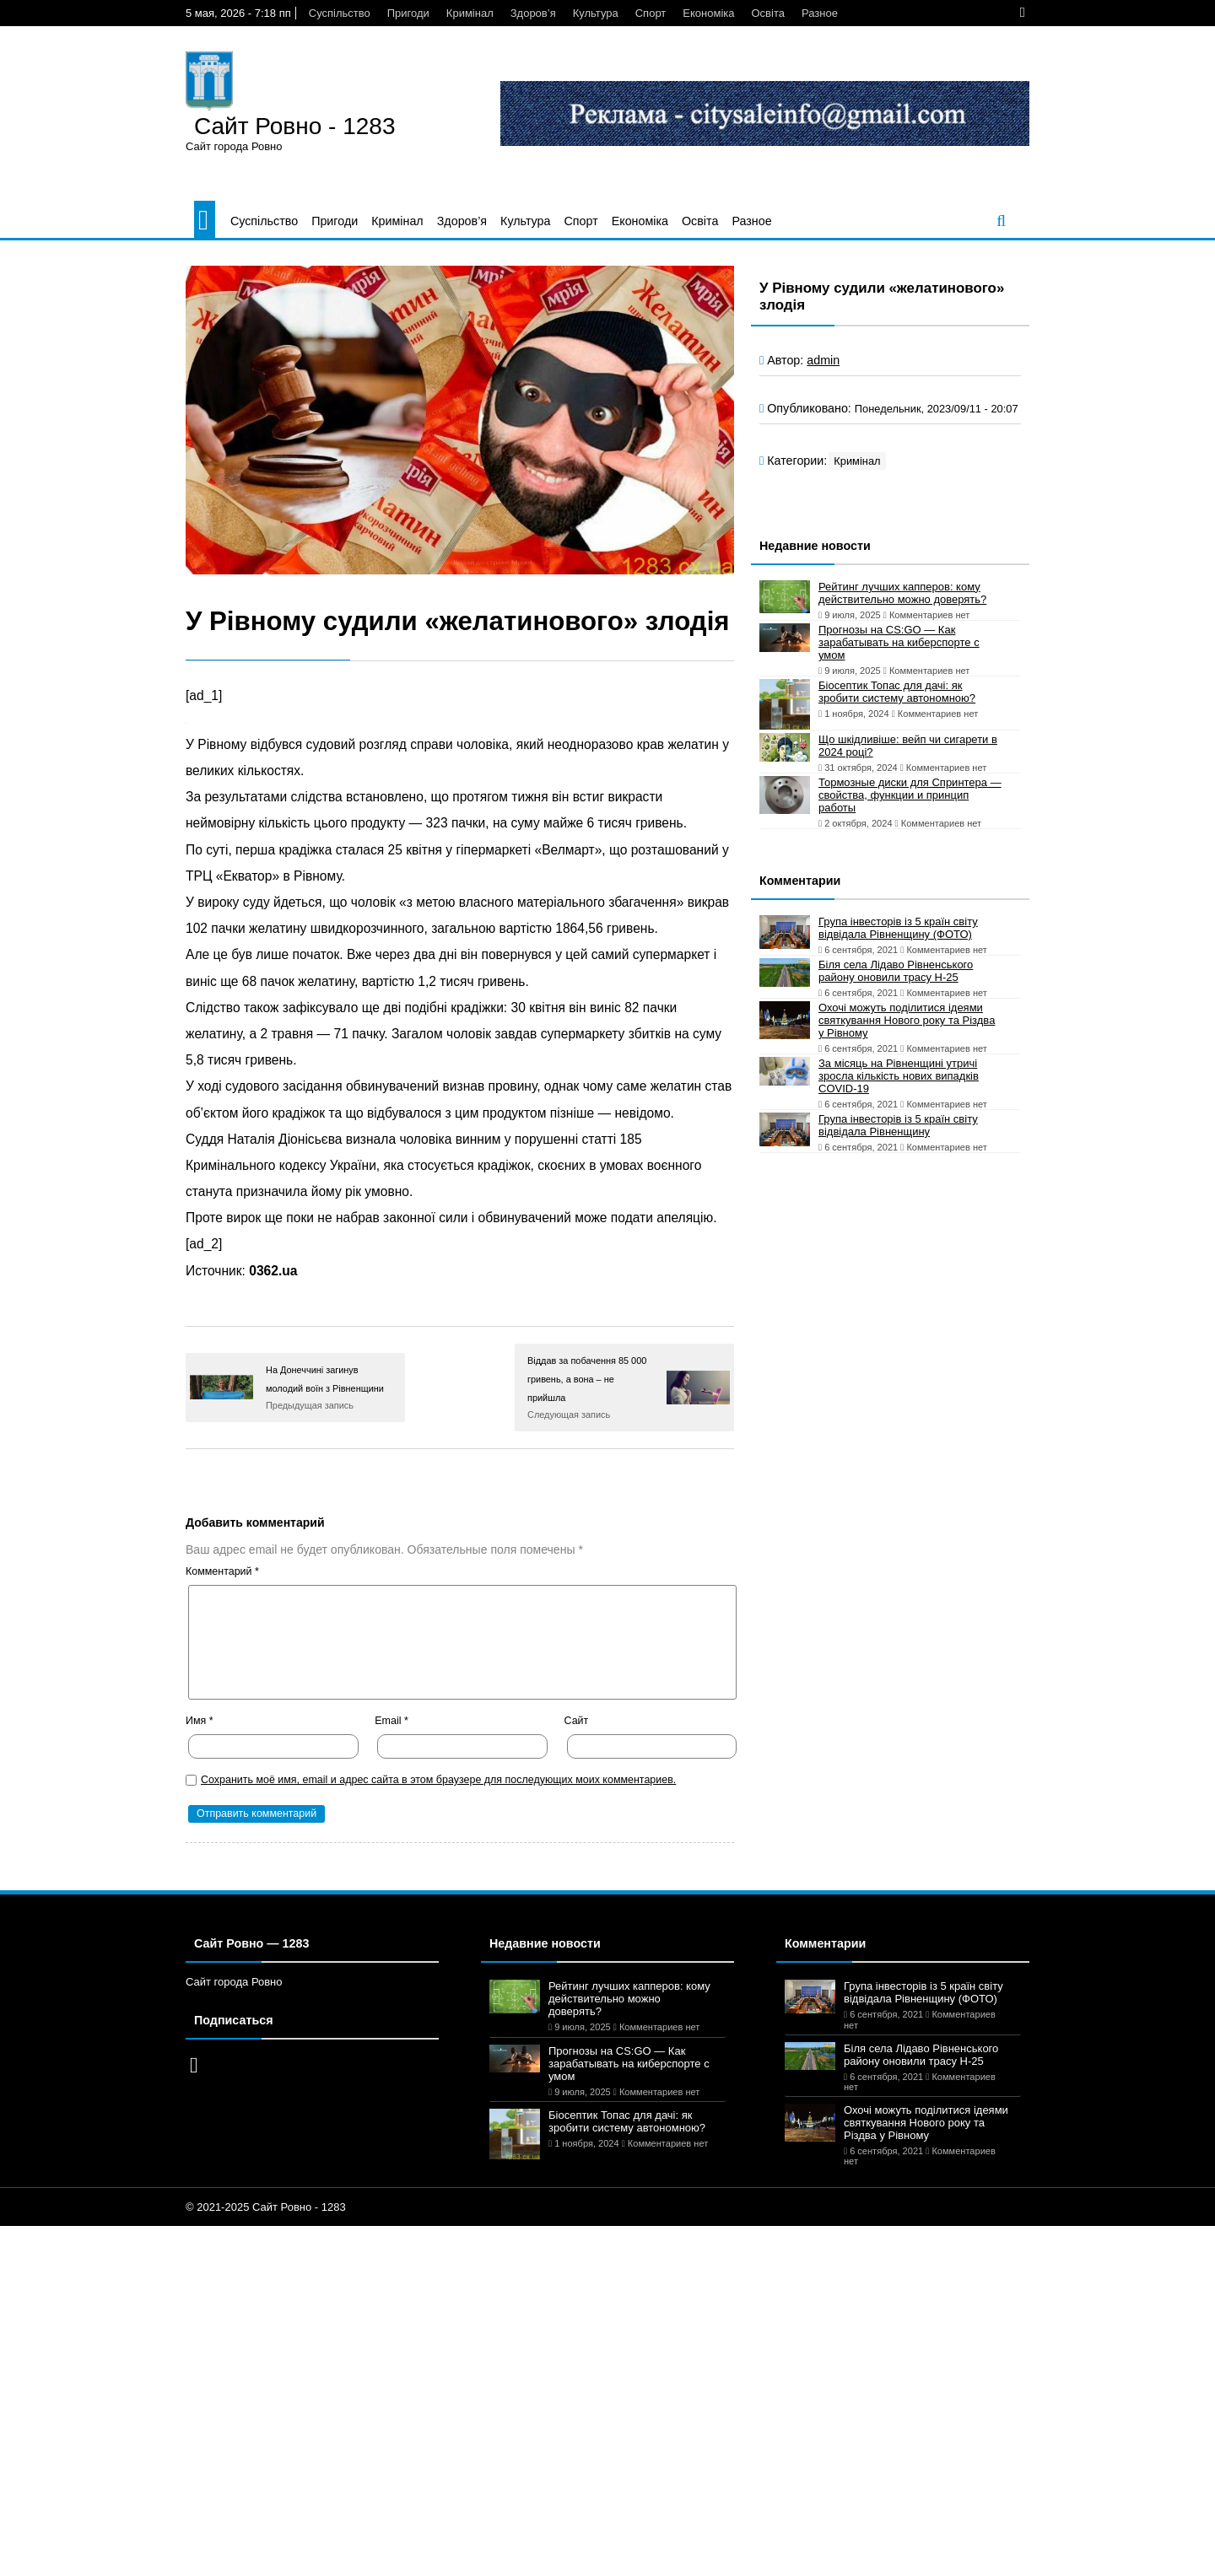  What do you see at coordinates (820, 13) in the screenshot?
I see `Разное` at bounding box center [820, 13].